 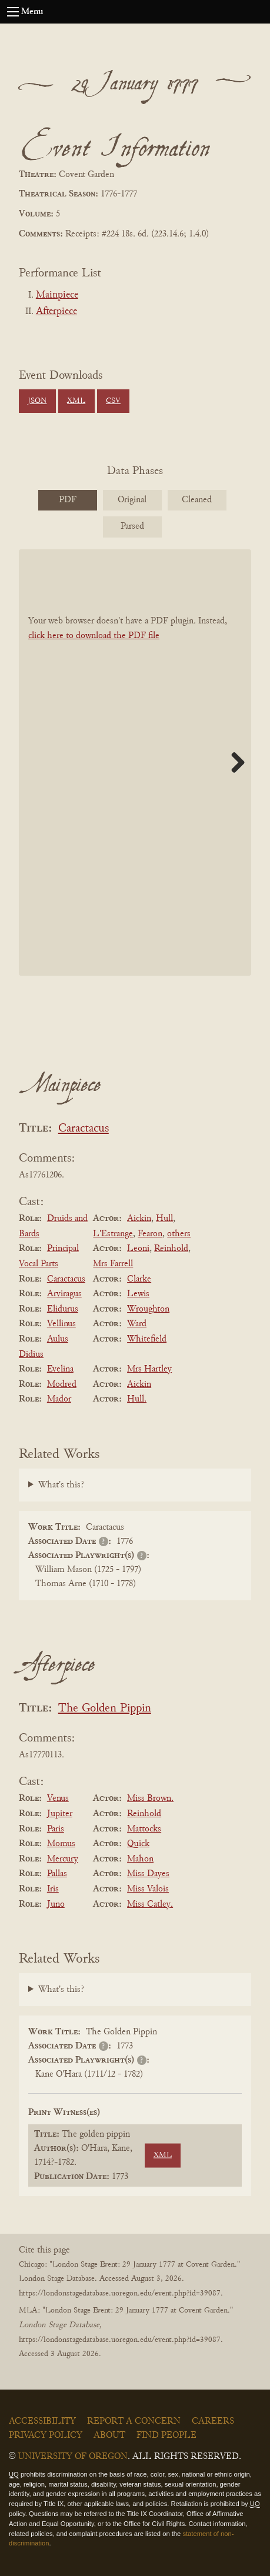 I want to click on [Open navigation menu], so click(x=13, y=11).